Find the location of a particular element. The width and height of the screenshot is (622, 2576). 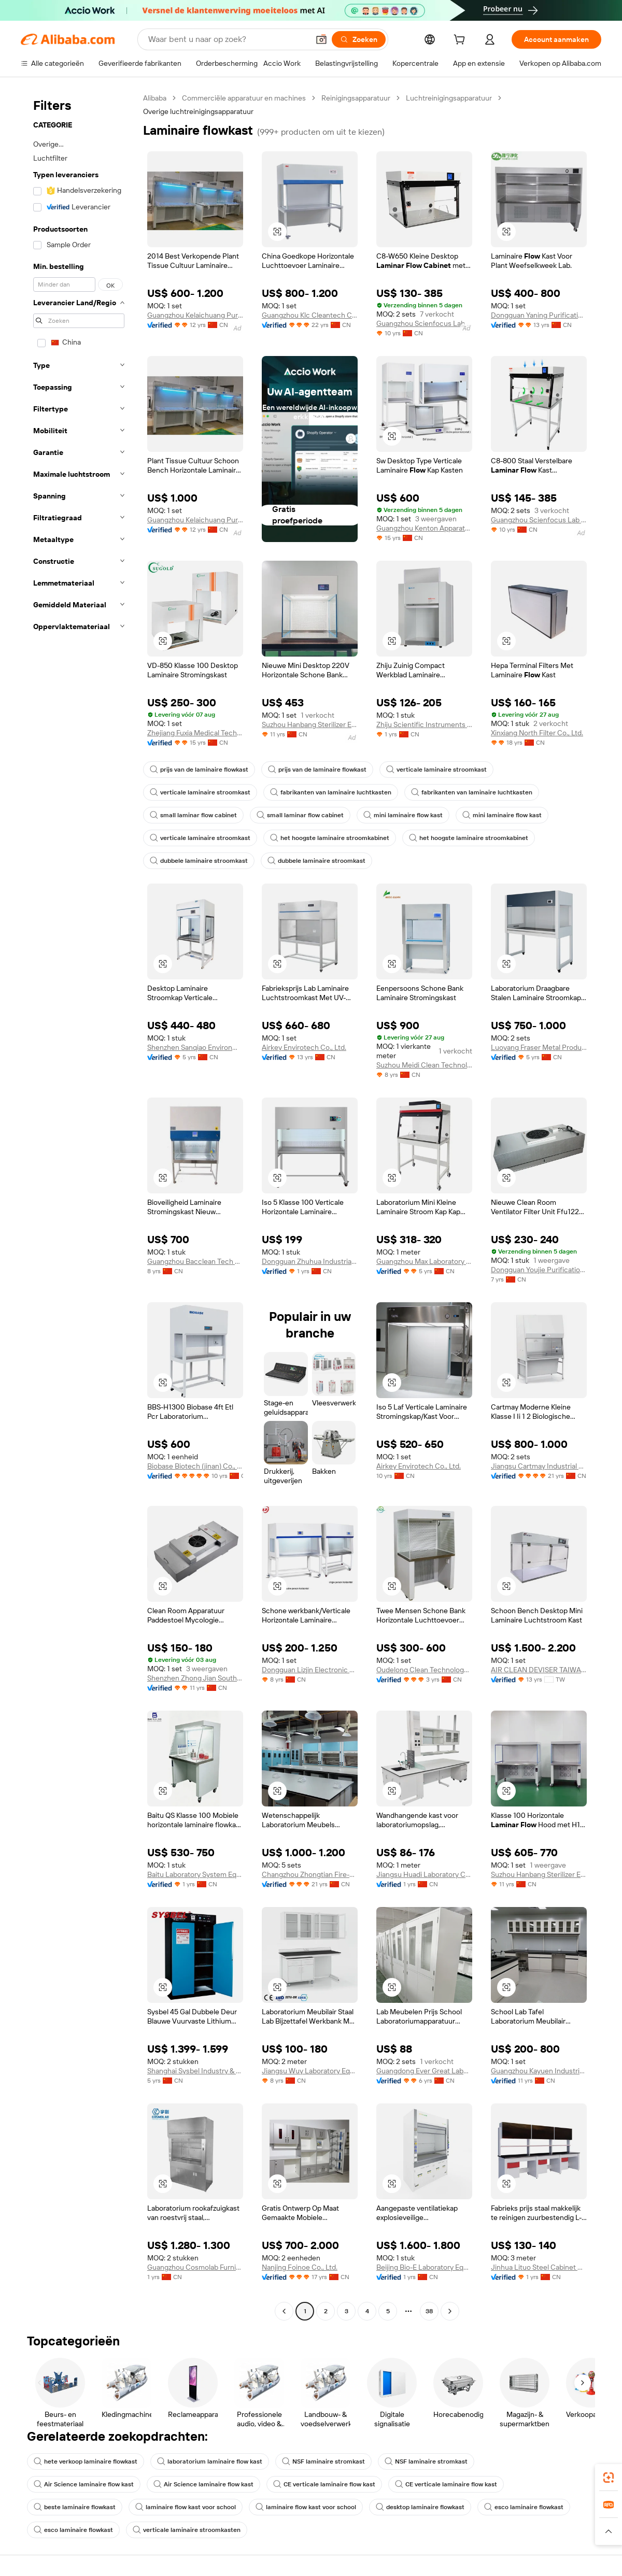

[Search Alibaba] is located at coordinates (227, 39).